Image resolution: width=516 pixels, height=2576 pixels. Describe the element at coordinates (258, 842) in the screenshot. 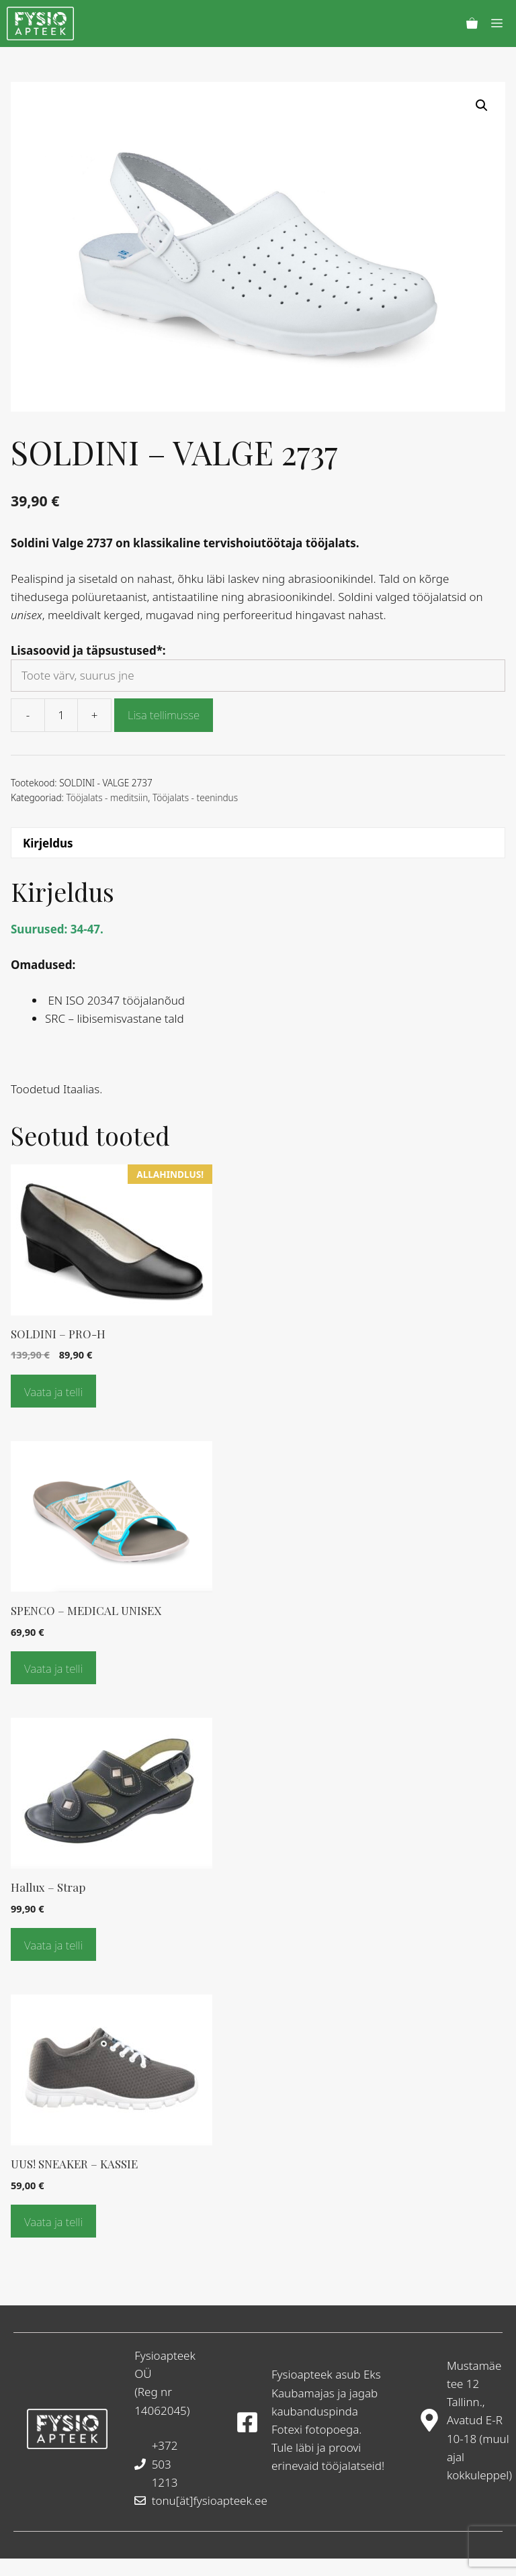

I see `[tab]` at that location.